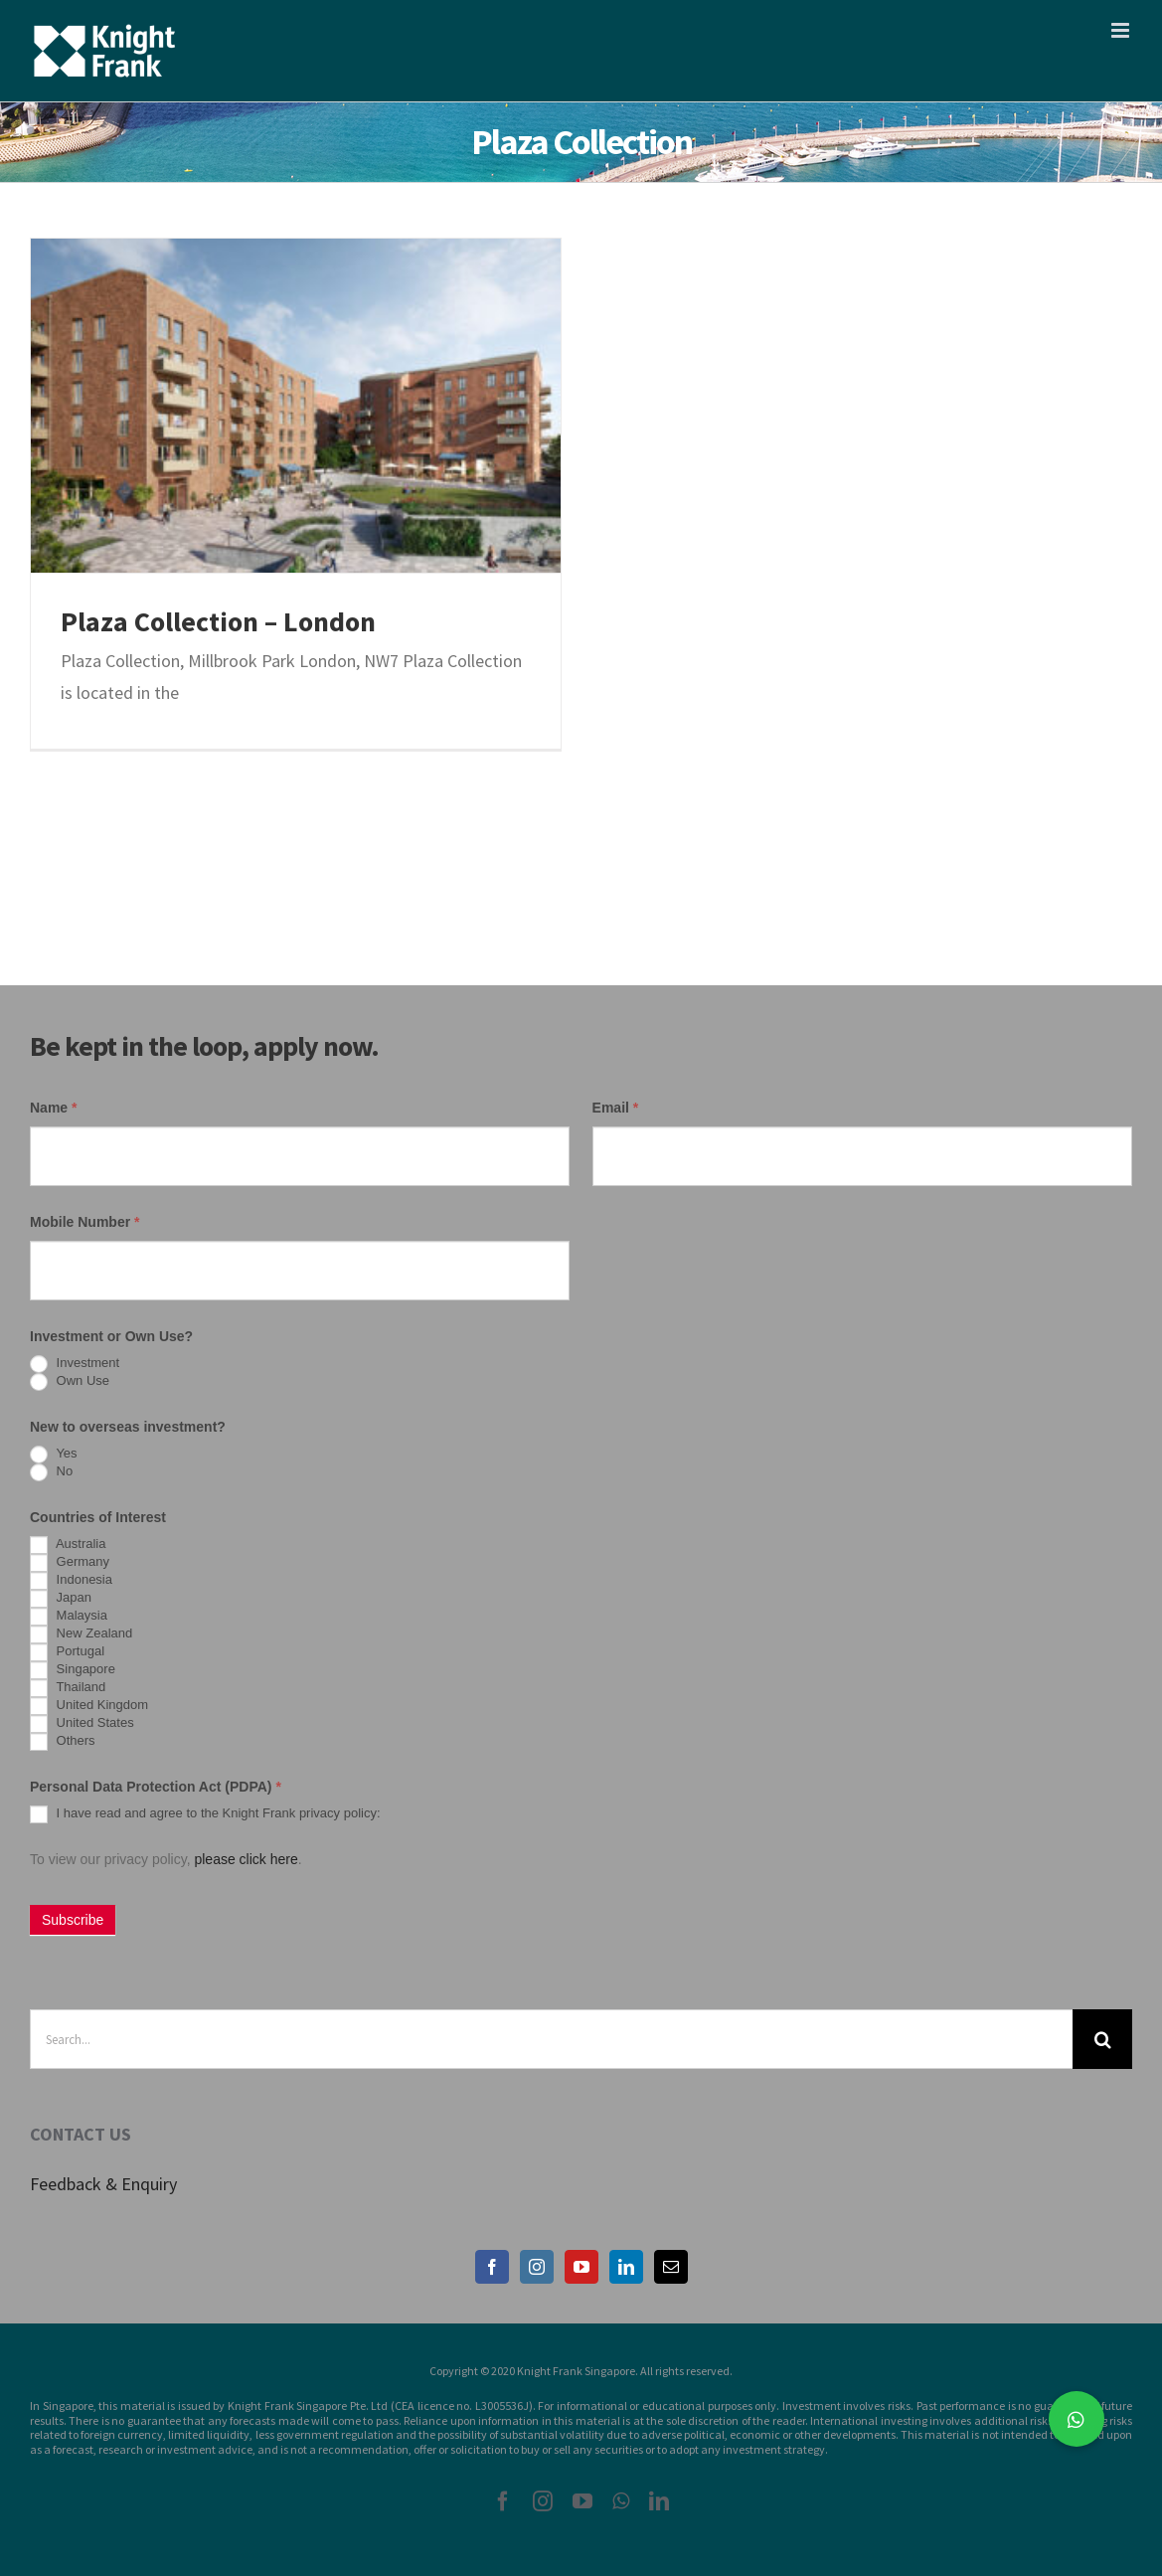 The height and width of the screenshot is (2576, 1162). What do you see at coordinates (581, 2267) in the screenshot?
I see `[YouTube]` at bounding box center [581, 2267].